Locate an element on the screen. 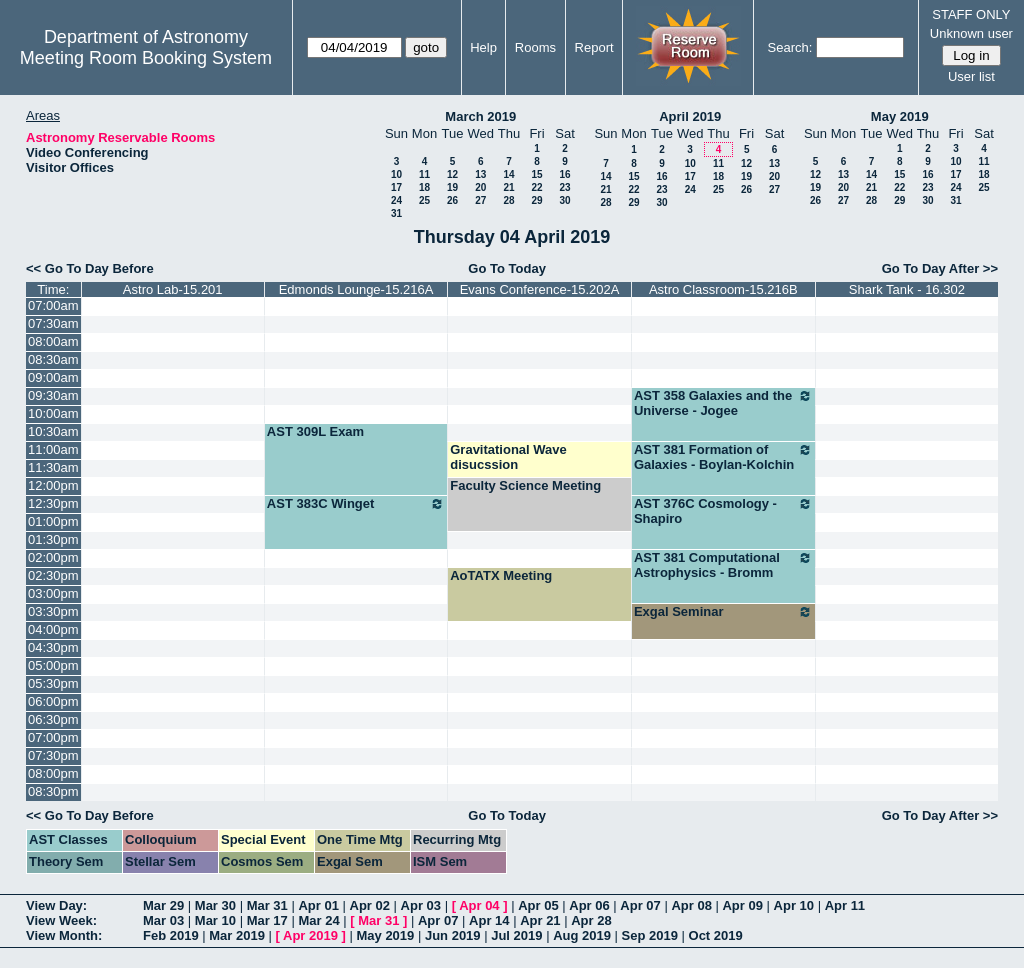 The height and width of the screenshot is (968, 1024). 02:00pm is located at coordinates (53, 557).